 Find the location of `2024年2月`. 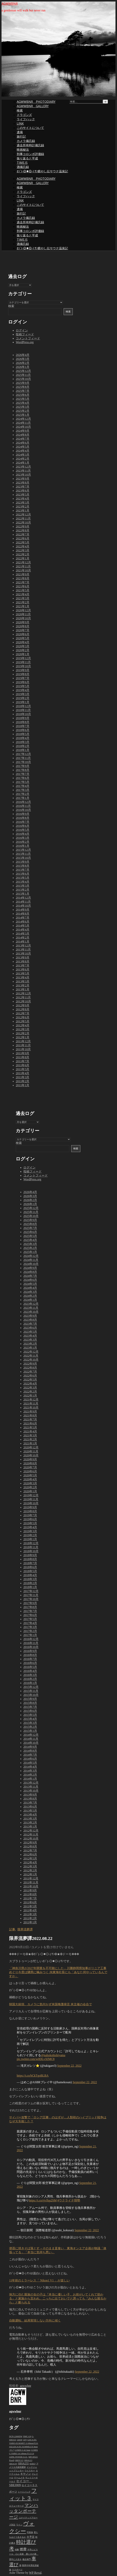

2024年2月 is located at coordinates (22, 458).